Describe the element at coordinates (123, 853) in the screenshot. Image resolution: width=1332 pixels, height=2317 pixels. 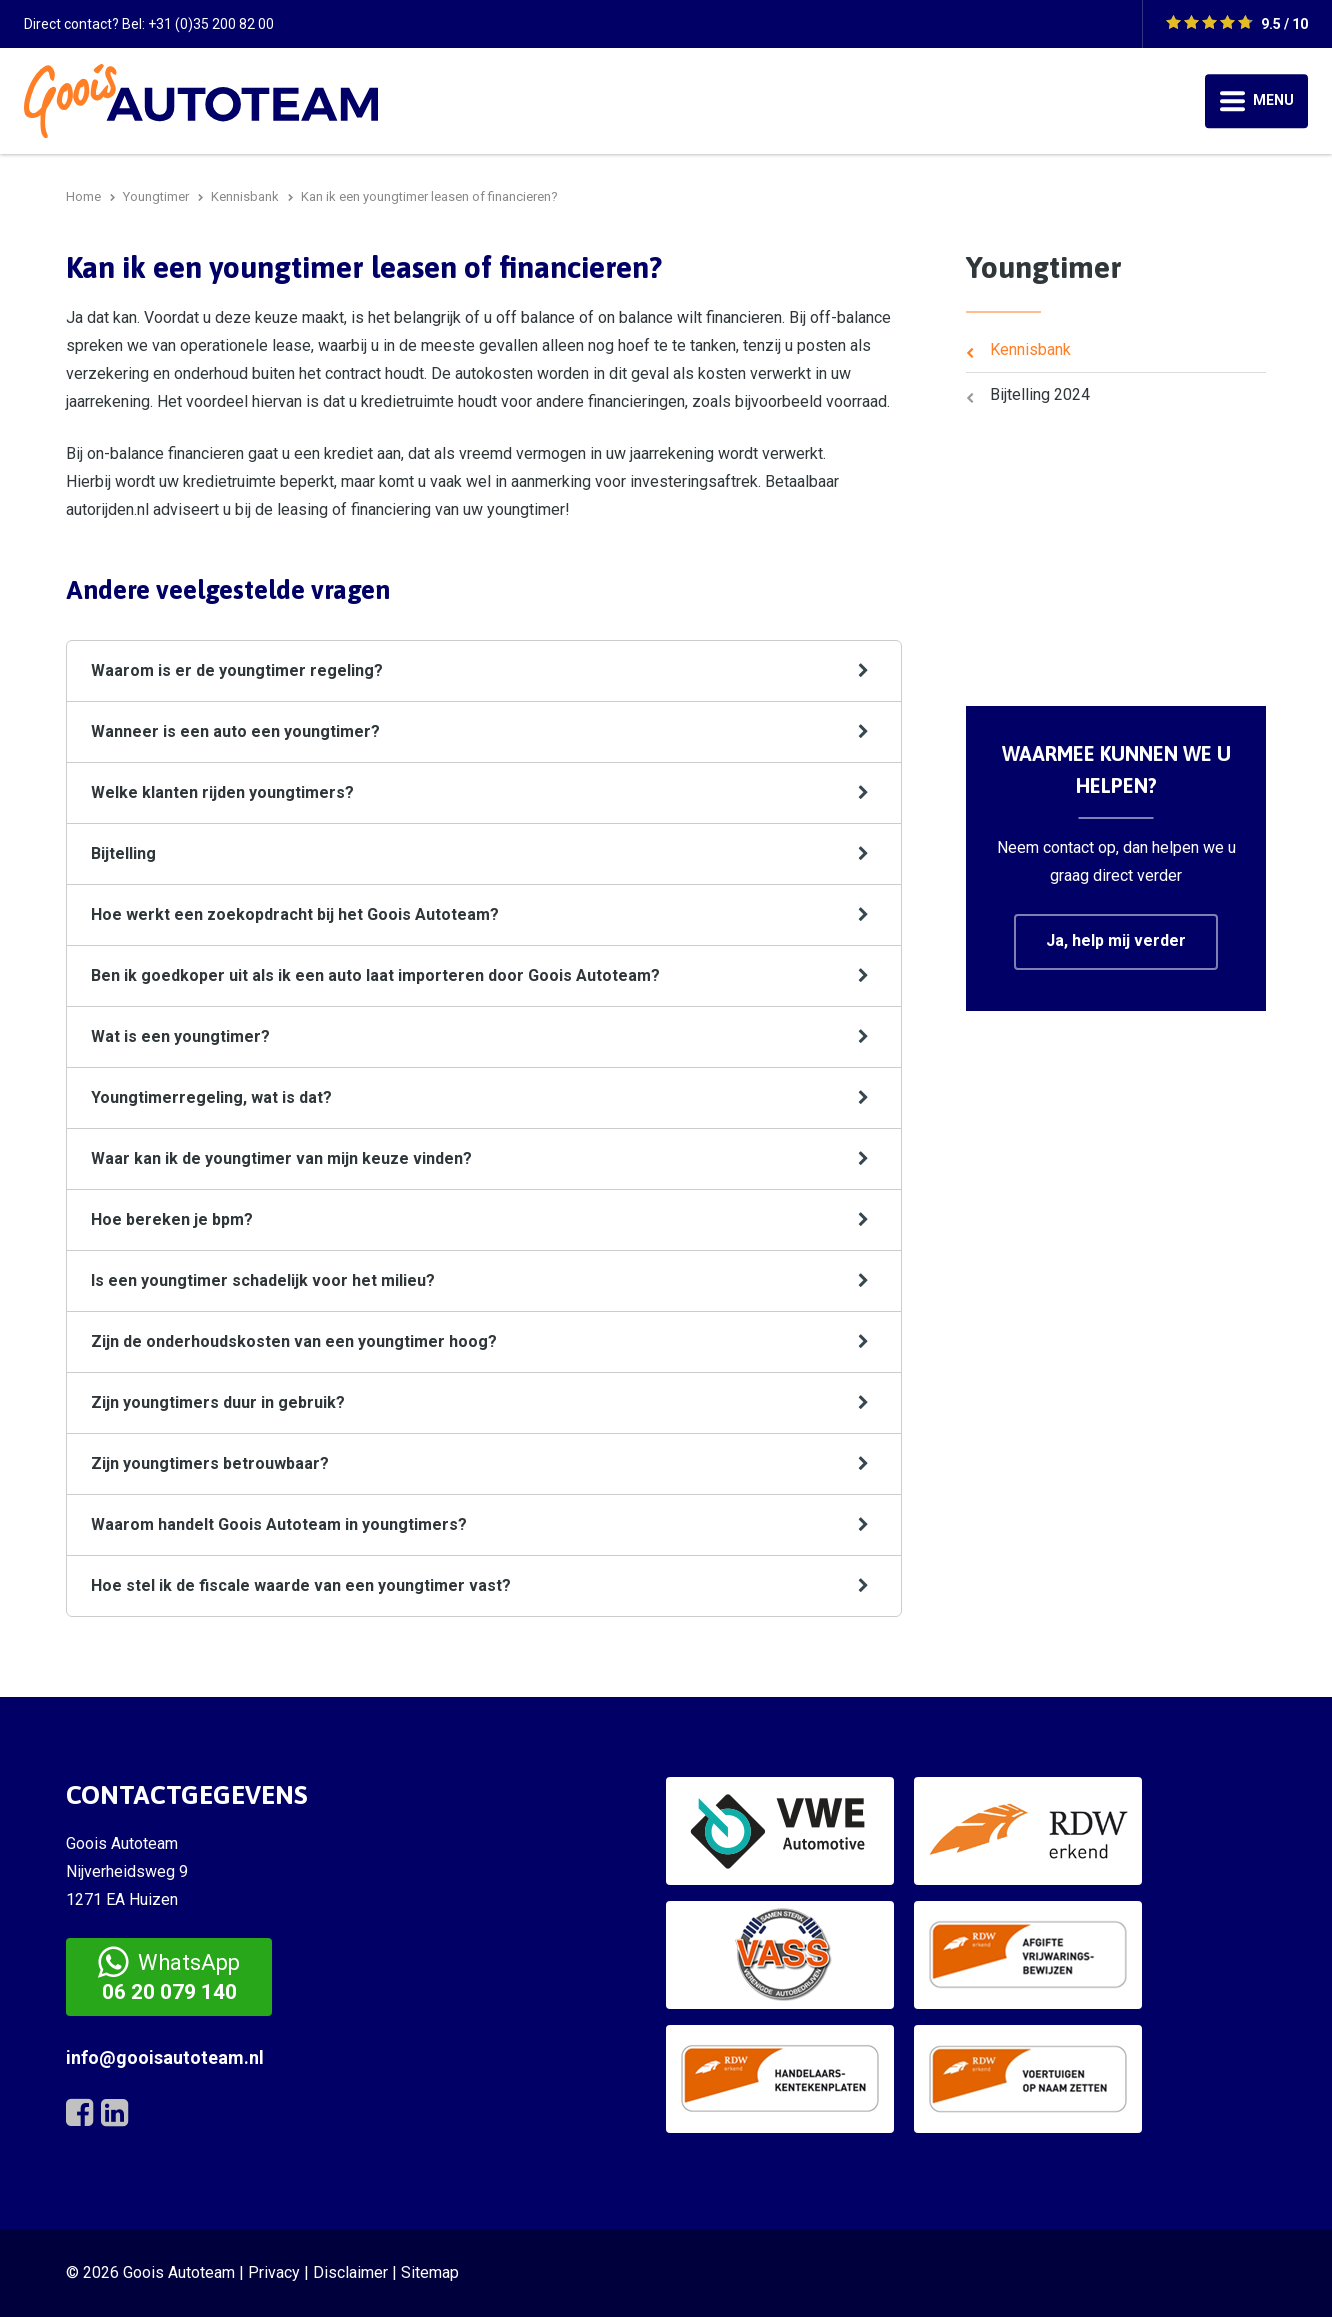
I see `Bijtelling` at that location.